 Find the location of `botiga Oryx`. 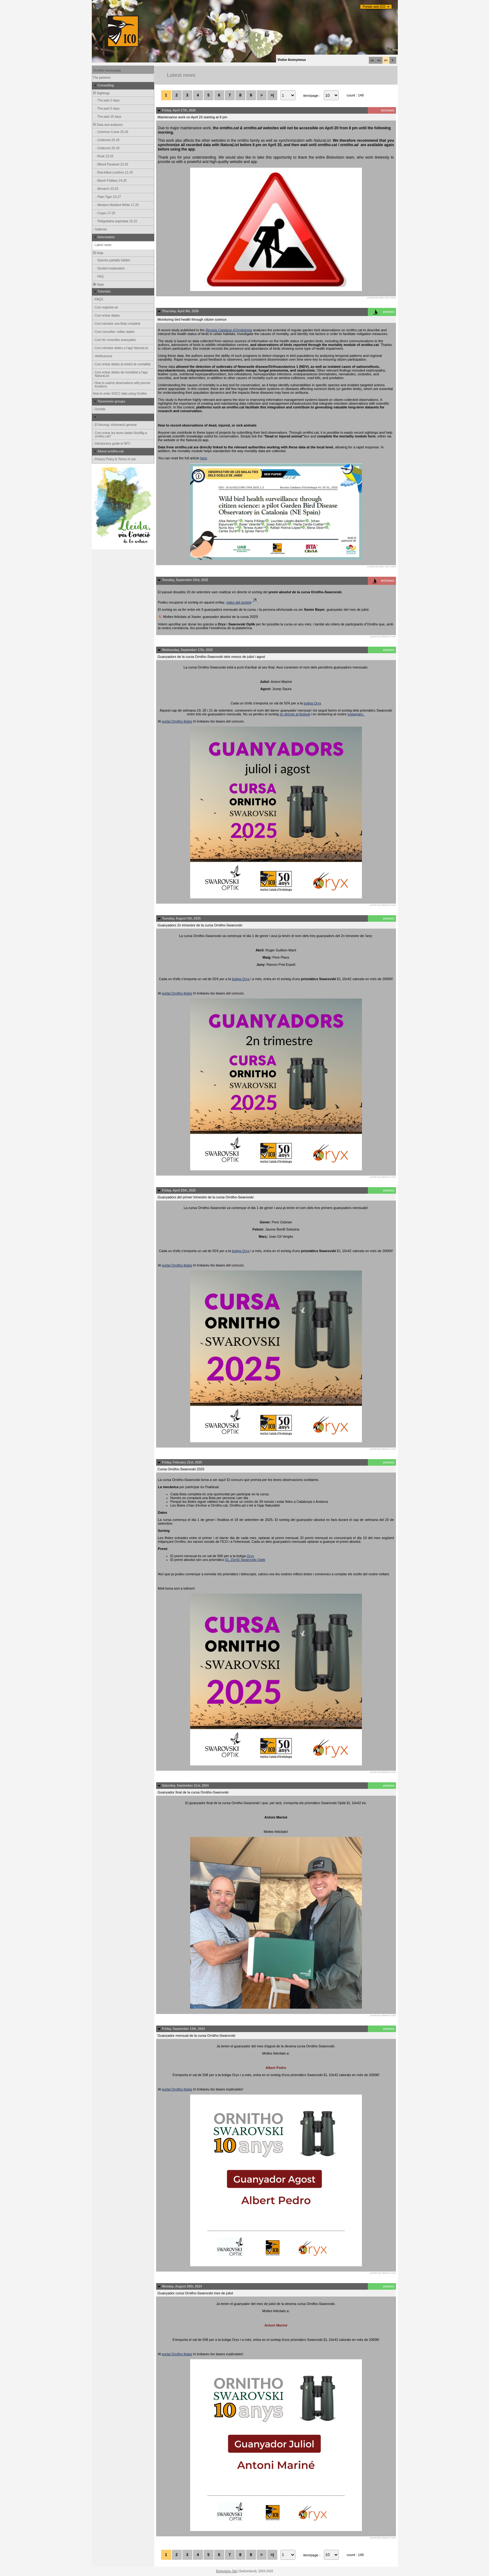

botiga Oryx is located at coordinates (312, 703).